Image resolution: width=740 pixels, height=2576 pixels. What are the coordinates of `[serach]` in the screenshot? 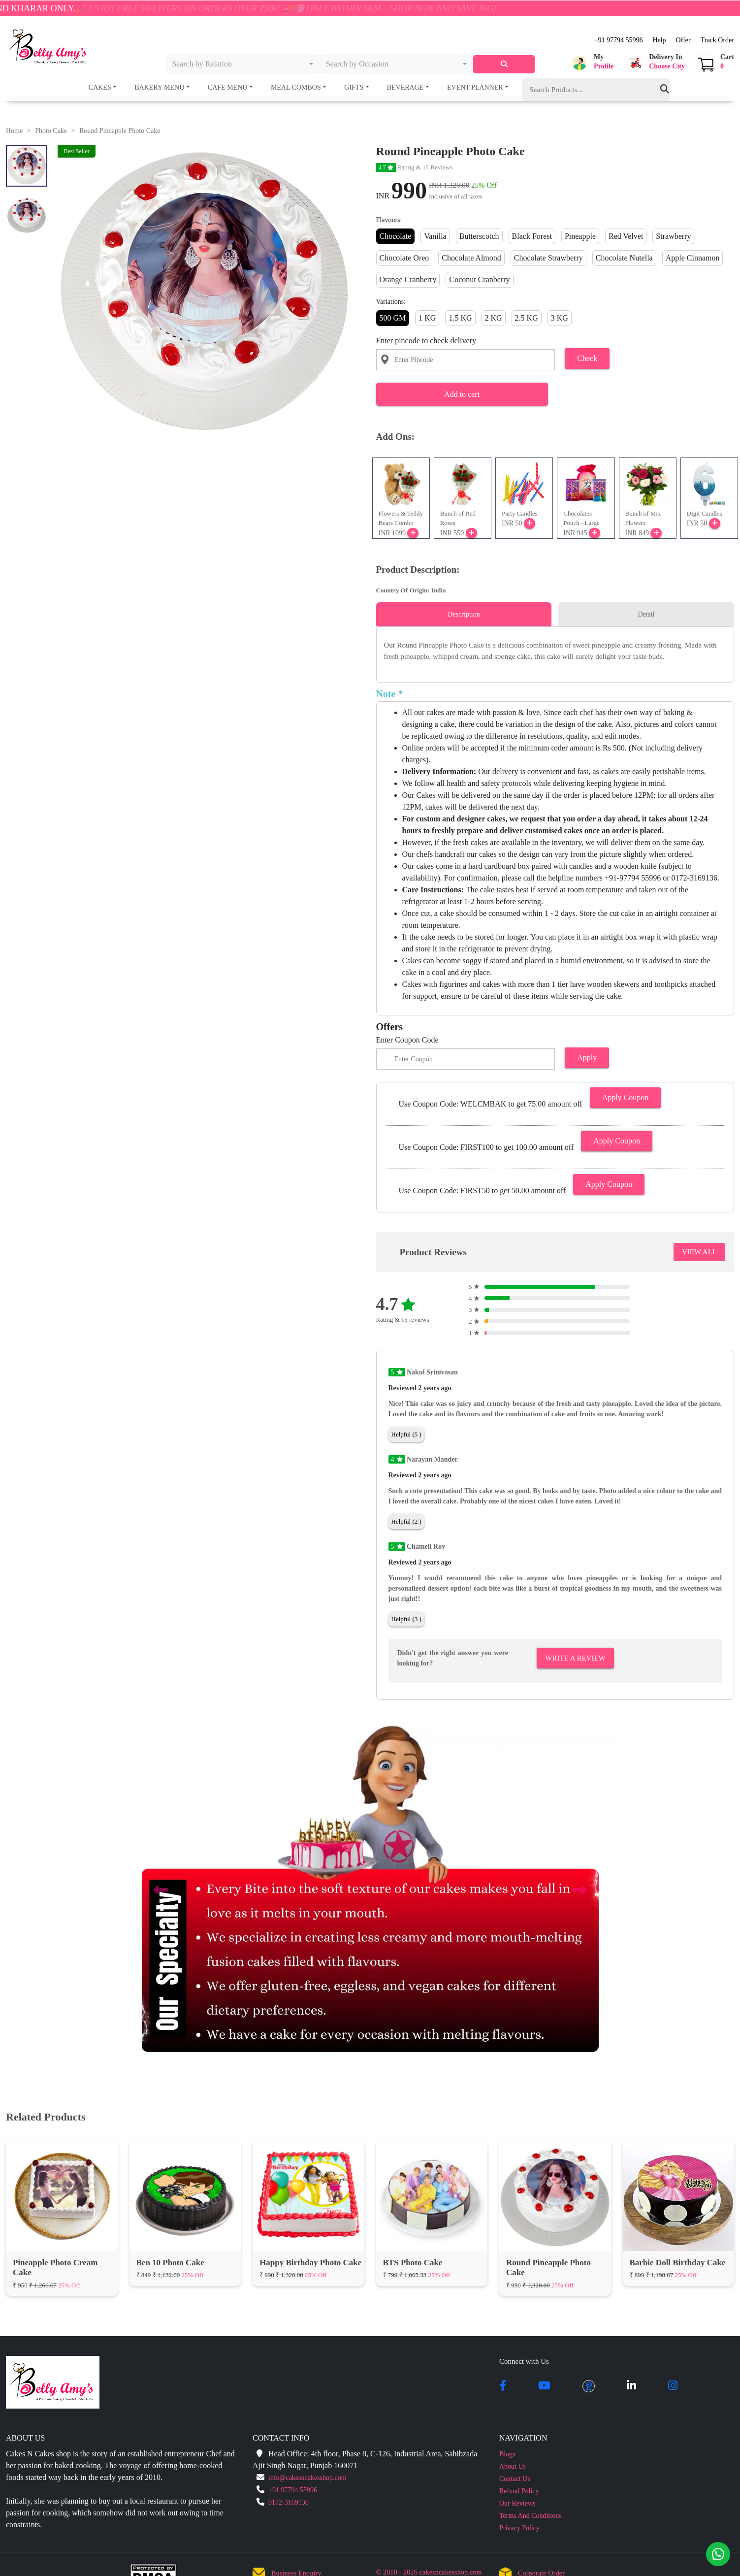 It's located at (504, 64).